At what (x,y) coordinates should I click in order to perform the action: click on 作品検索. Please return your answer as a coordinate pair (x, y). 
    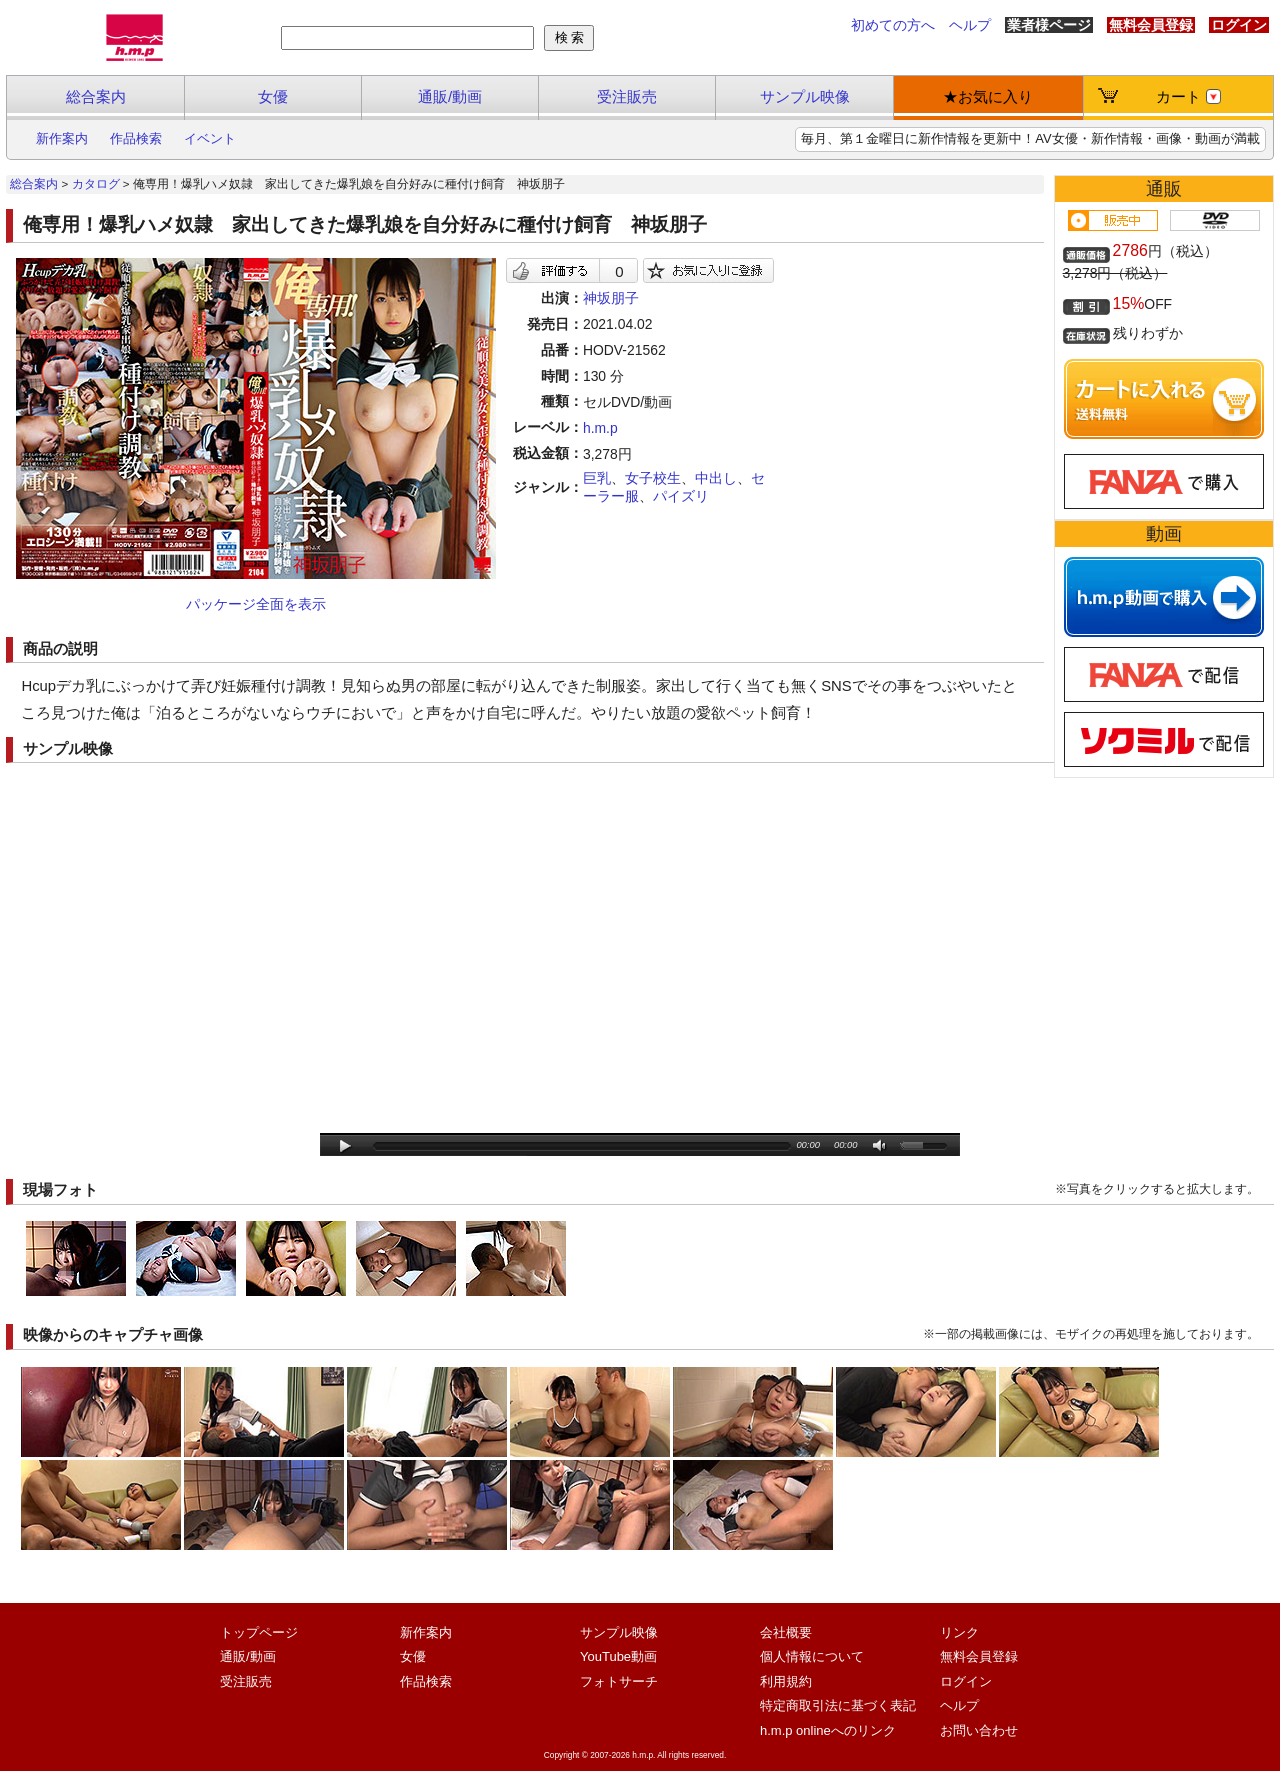
    Looking at the image, I should click on (136, 138).